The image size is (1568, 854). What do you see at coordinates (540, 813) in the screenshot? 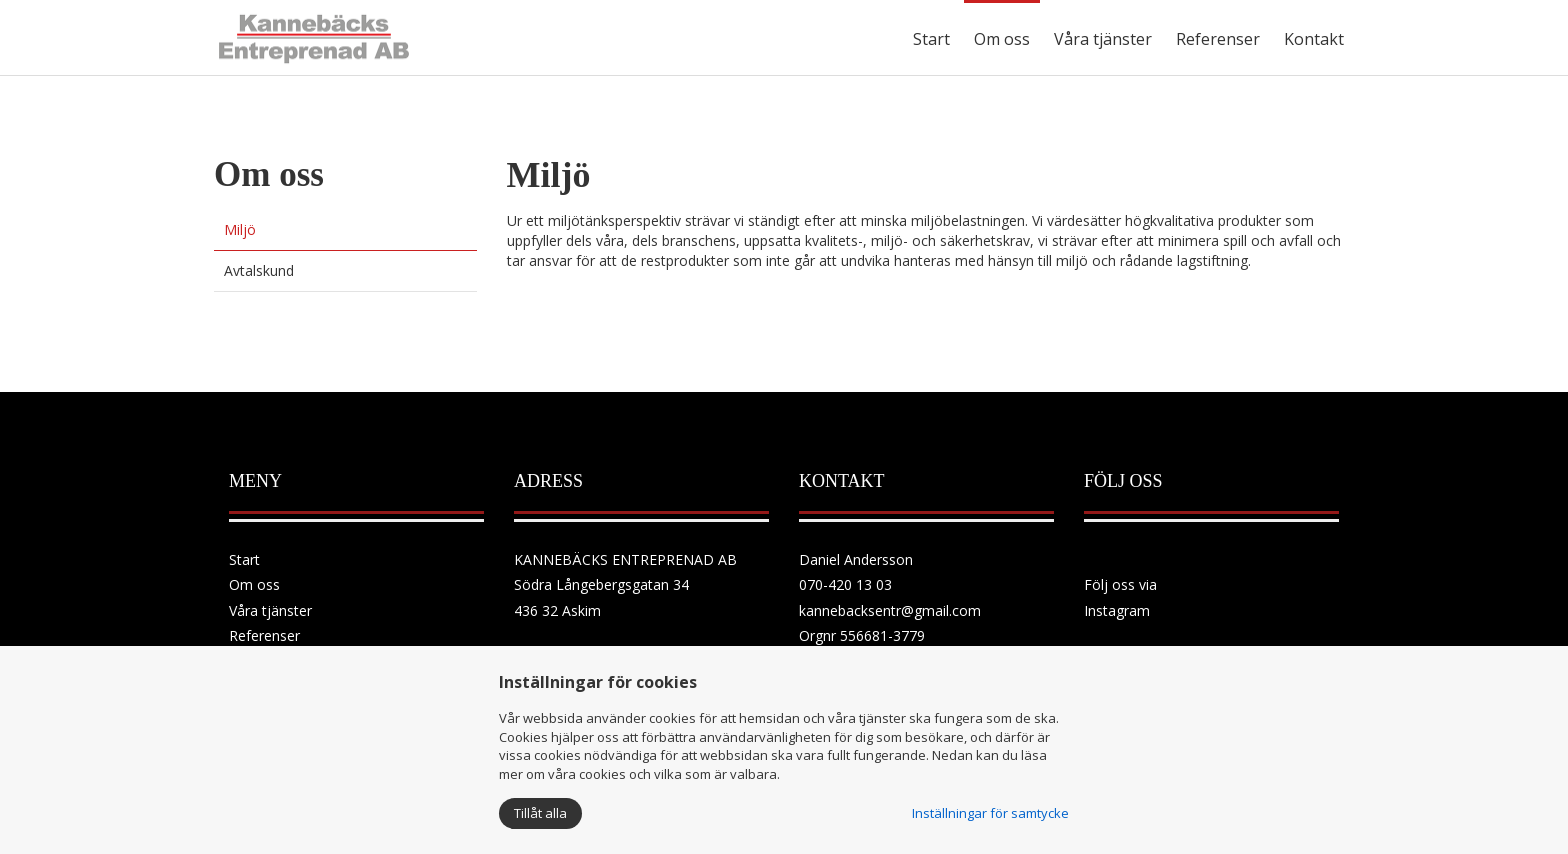
I see `Tillåt alla` at bounding box center [540, 813].